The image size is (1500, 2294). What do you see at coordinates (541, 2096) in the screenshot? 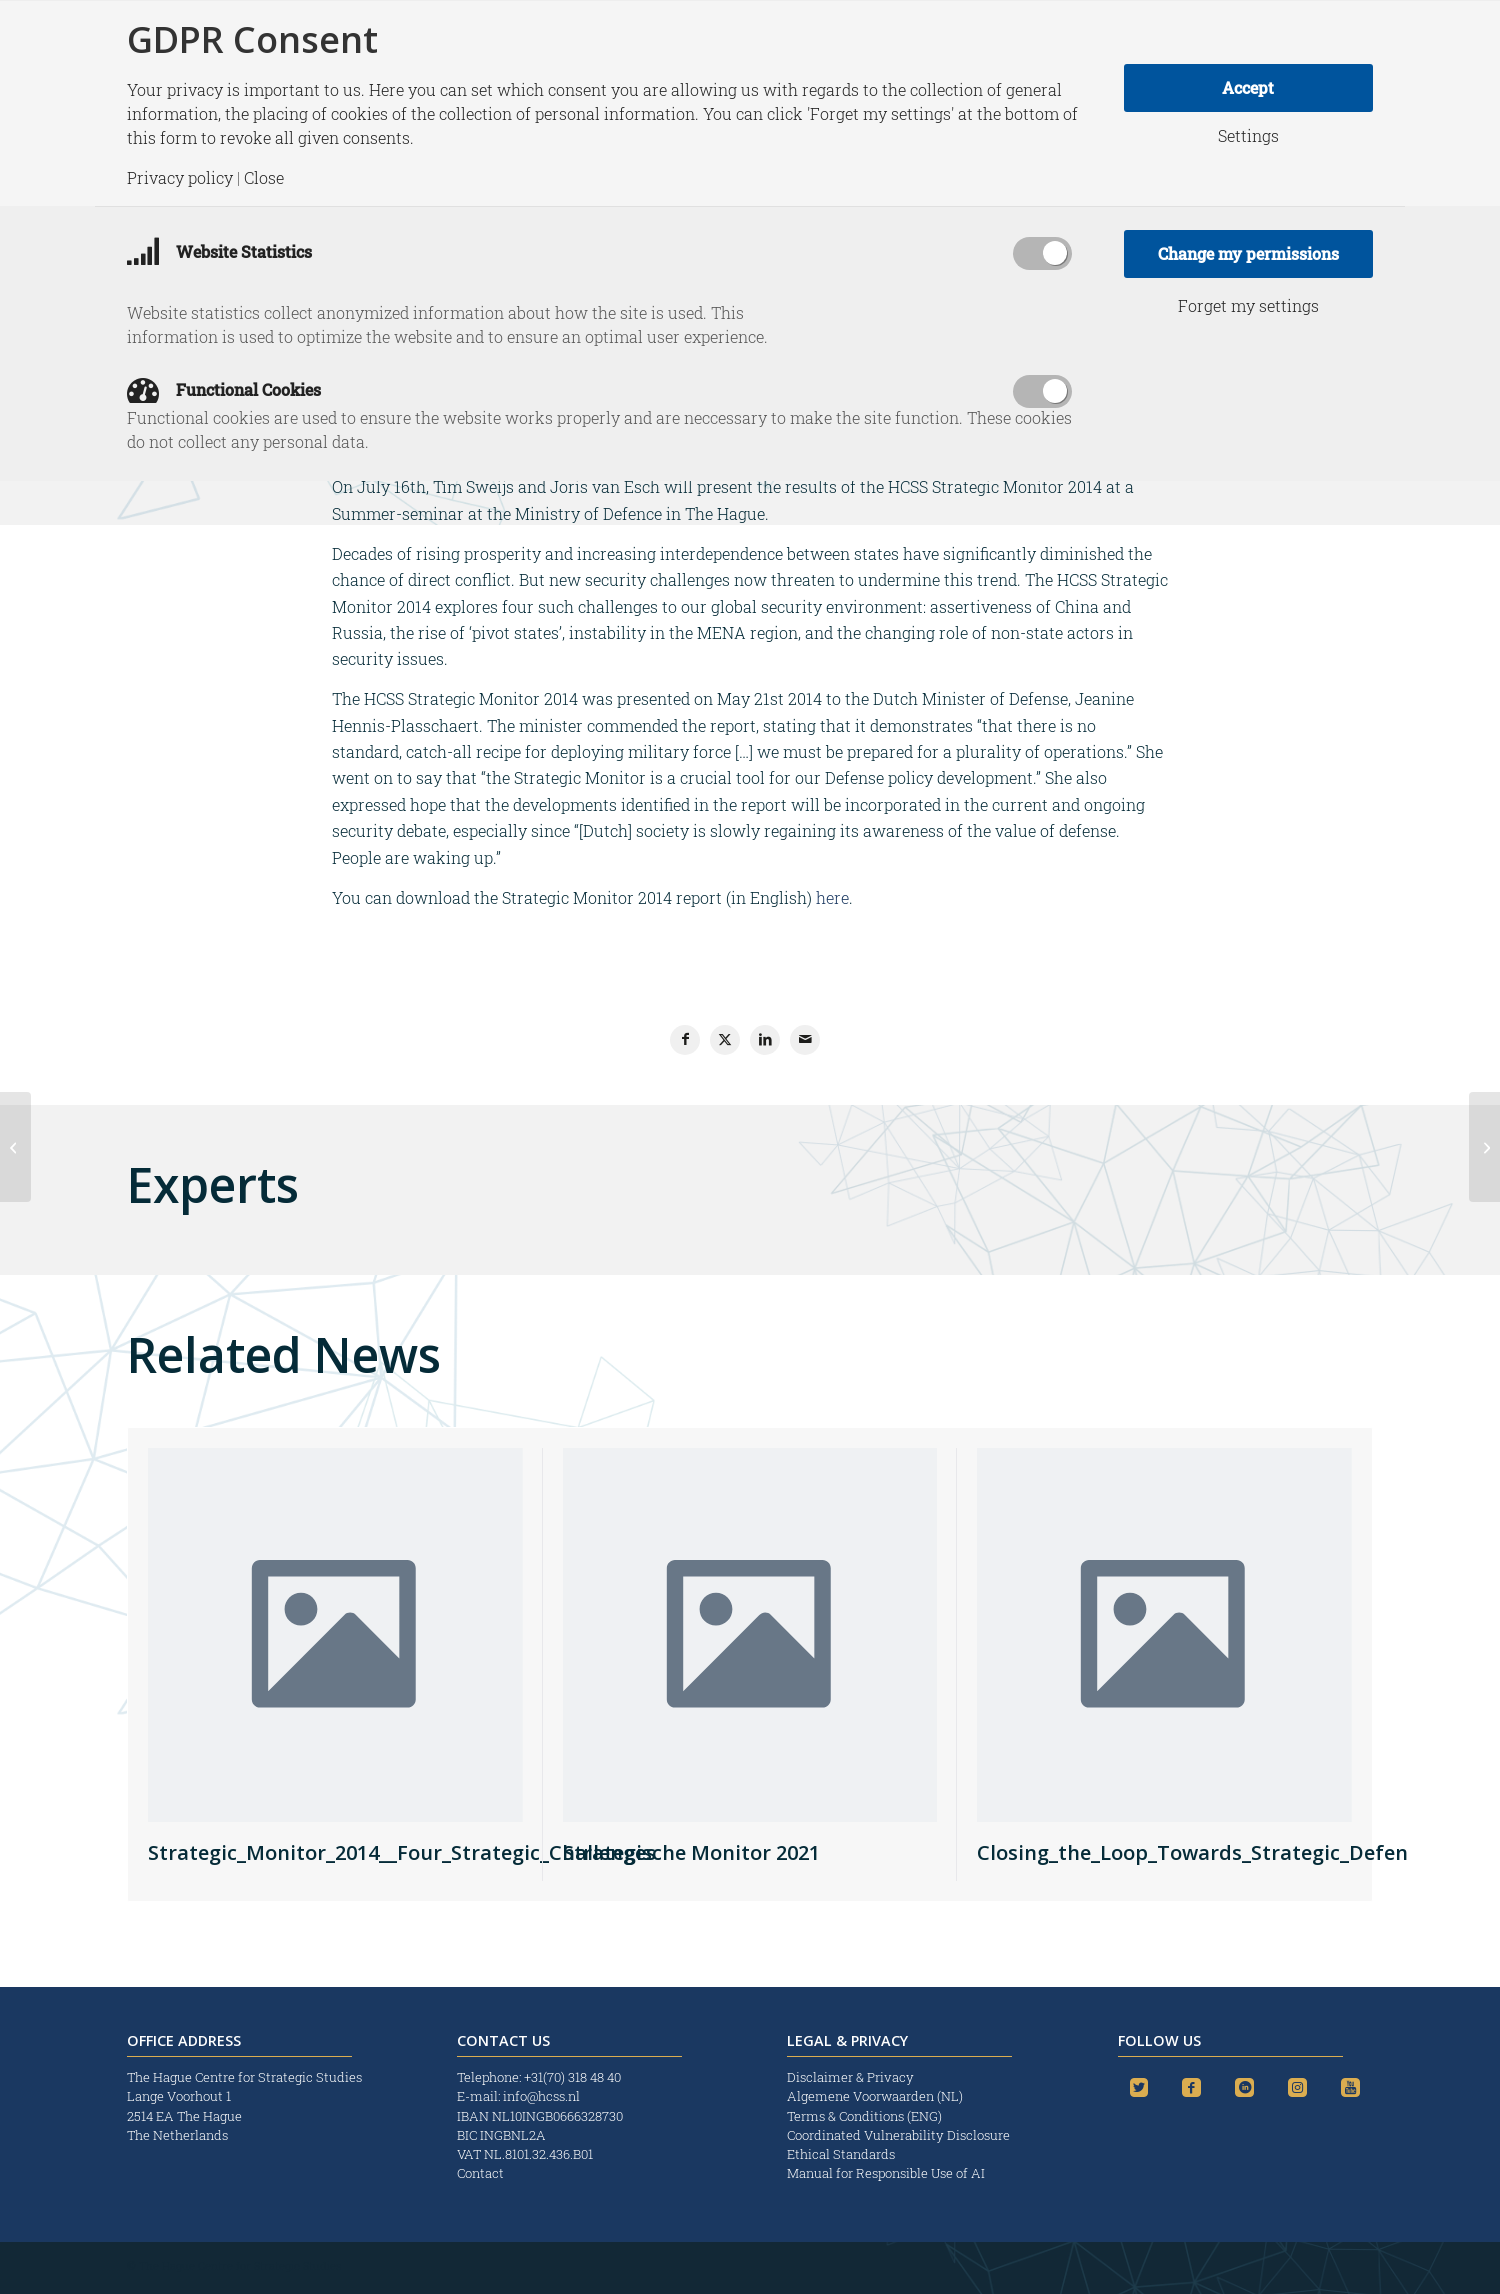
I see `info@hcss.nl` at bounding box center [541, 2096].